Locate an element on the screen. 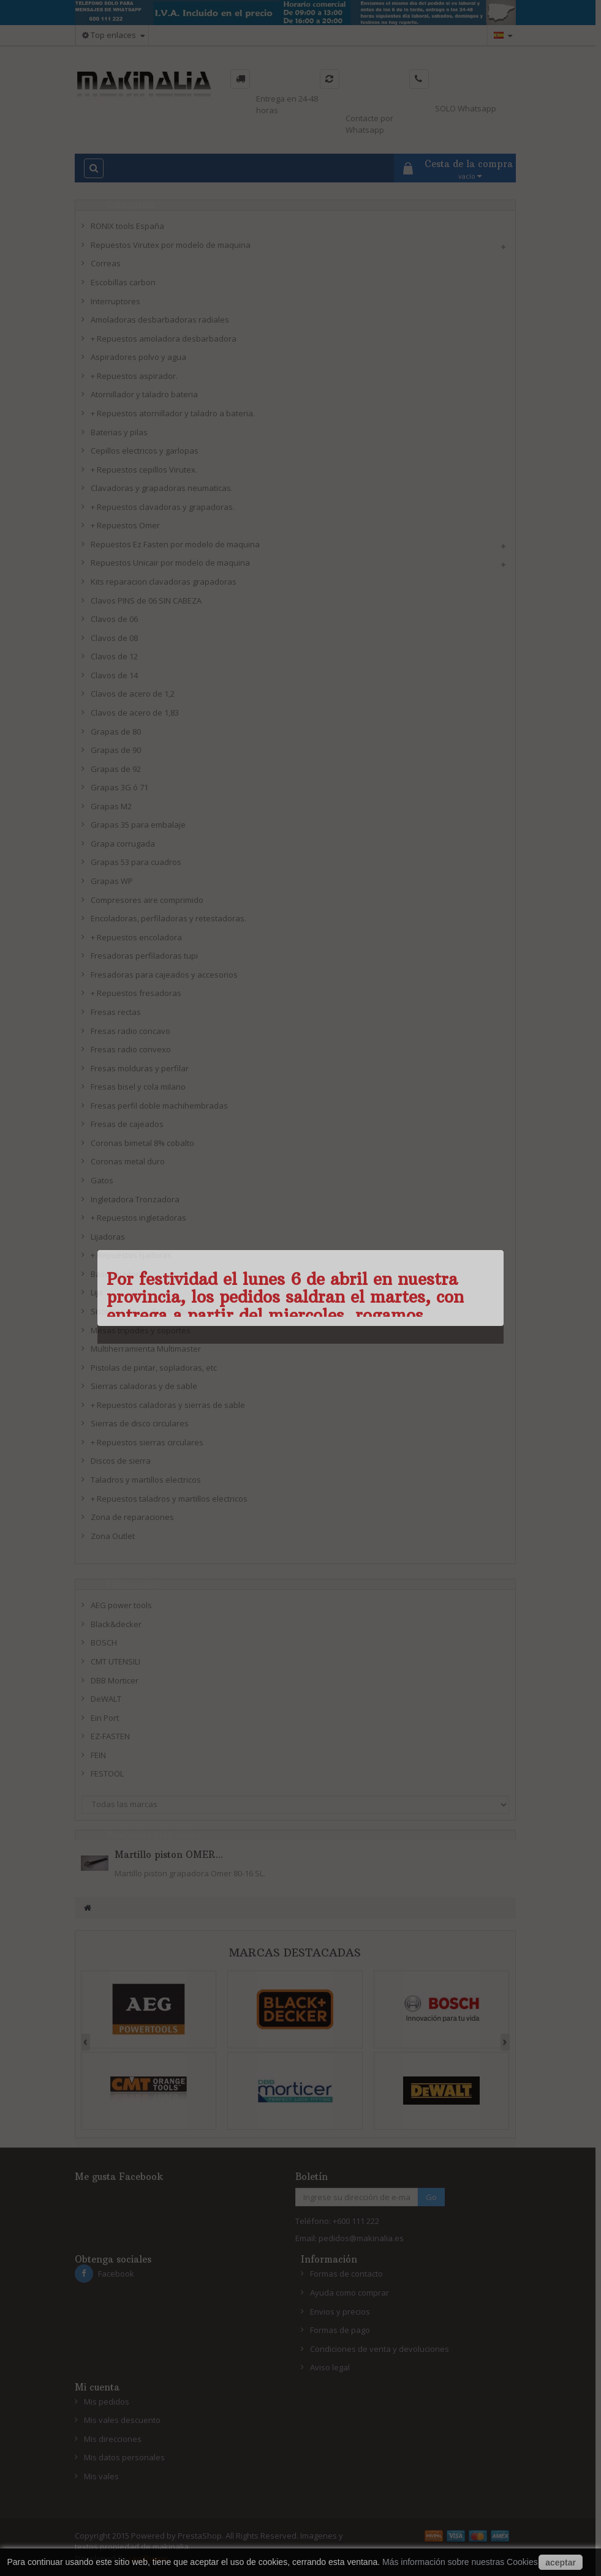 The image size is (601, 2576). Fresas de cajeados is located at coordinates (127, 1123).